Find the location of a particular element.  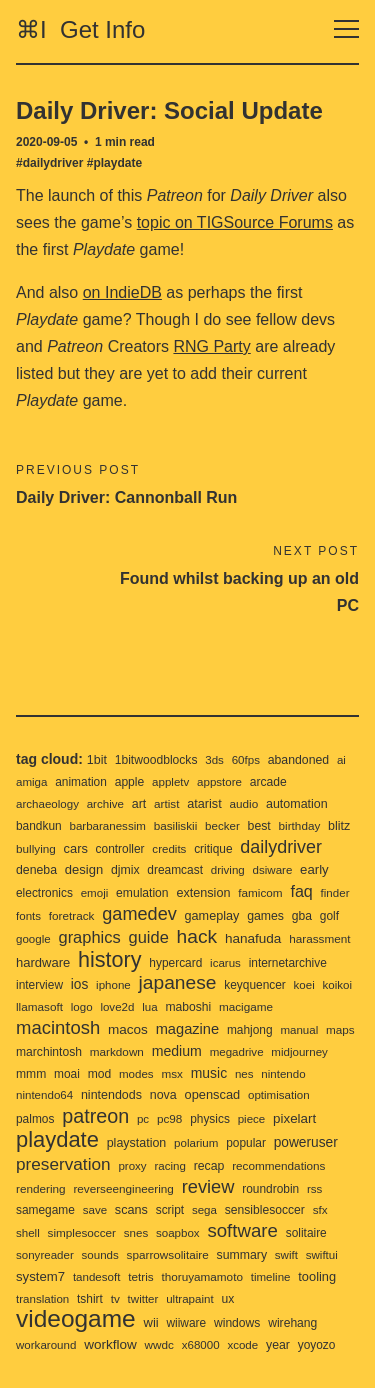

critique is located at coordinates (213, 849).